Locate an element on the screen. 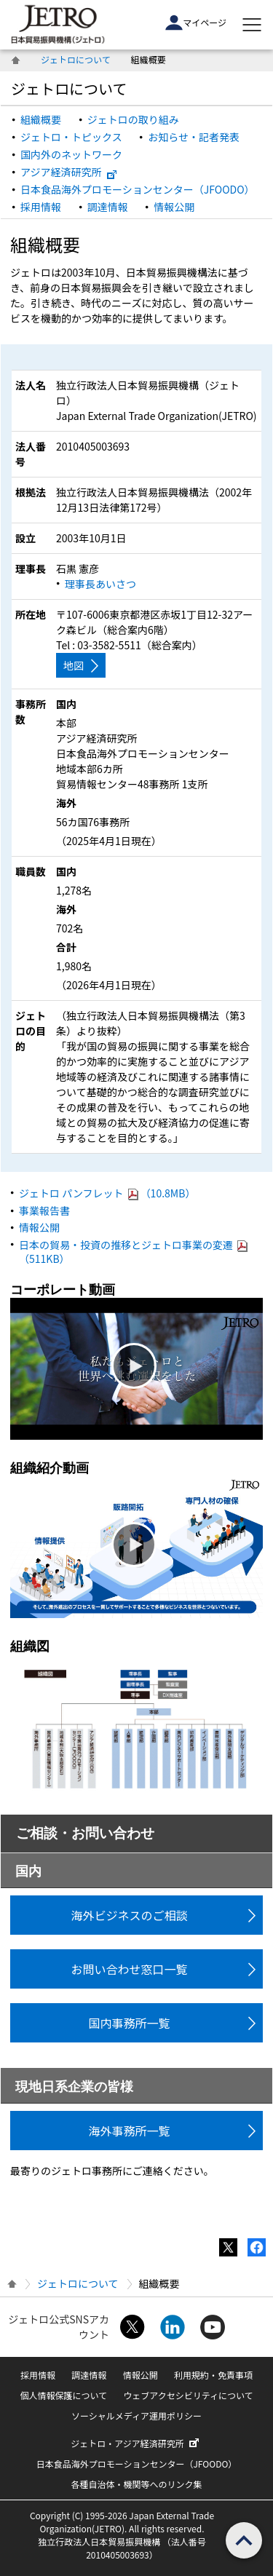 The image size is (273, 2576). 理事長あいさつ is located at coordinates (100, 583).